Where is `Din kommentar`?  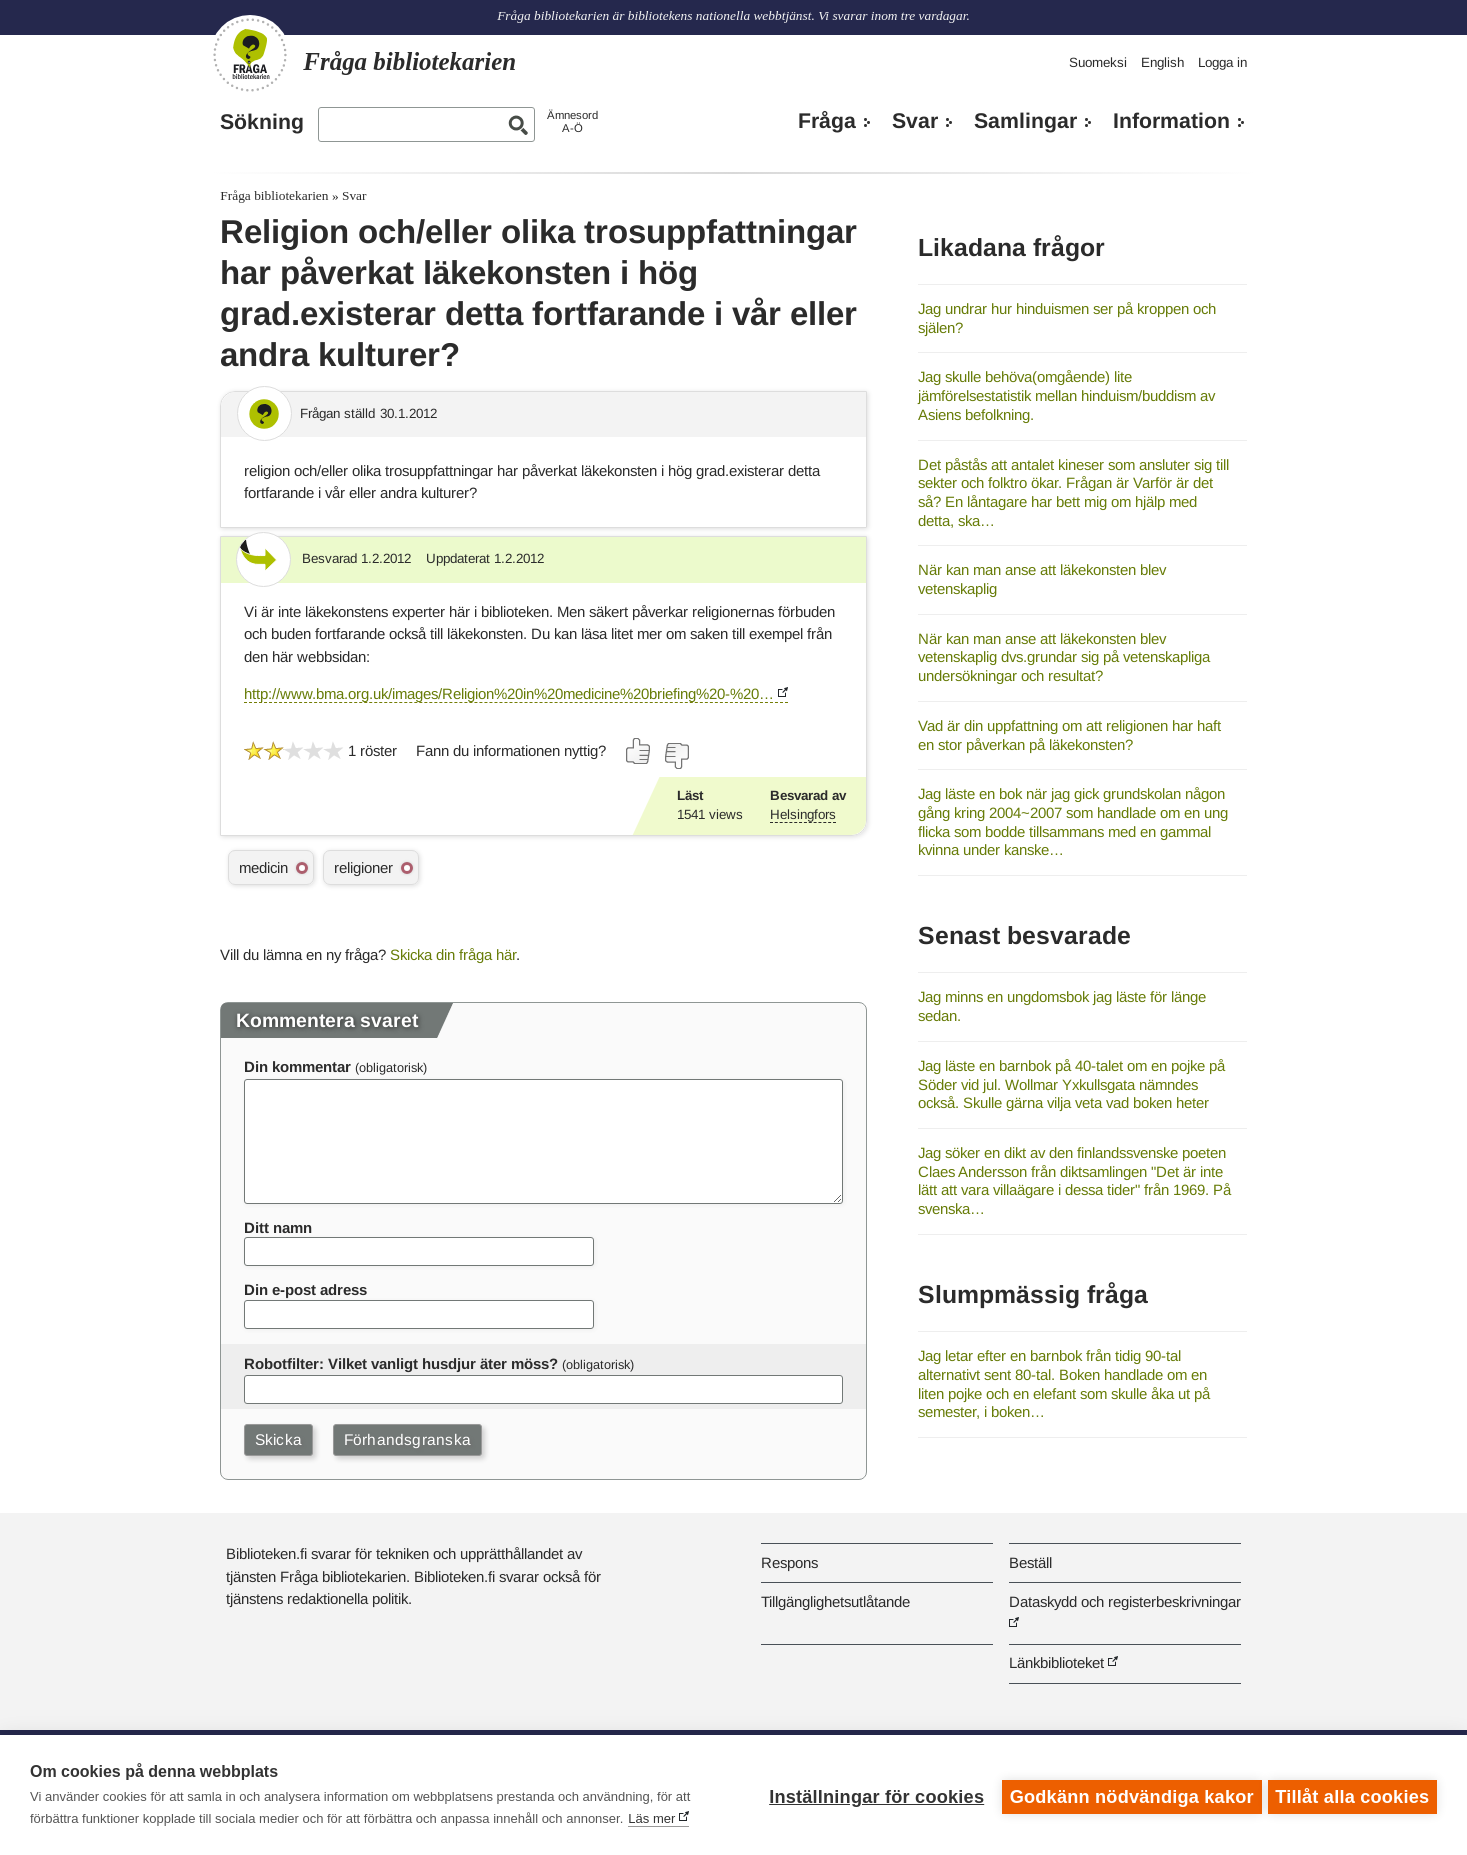 Din kommentar is located at coordinates (297, 1066).